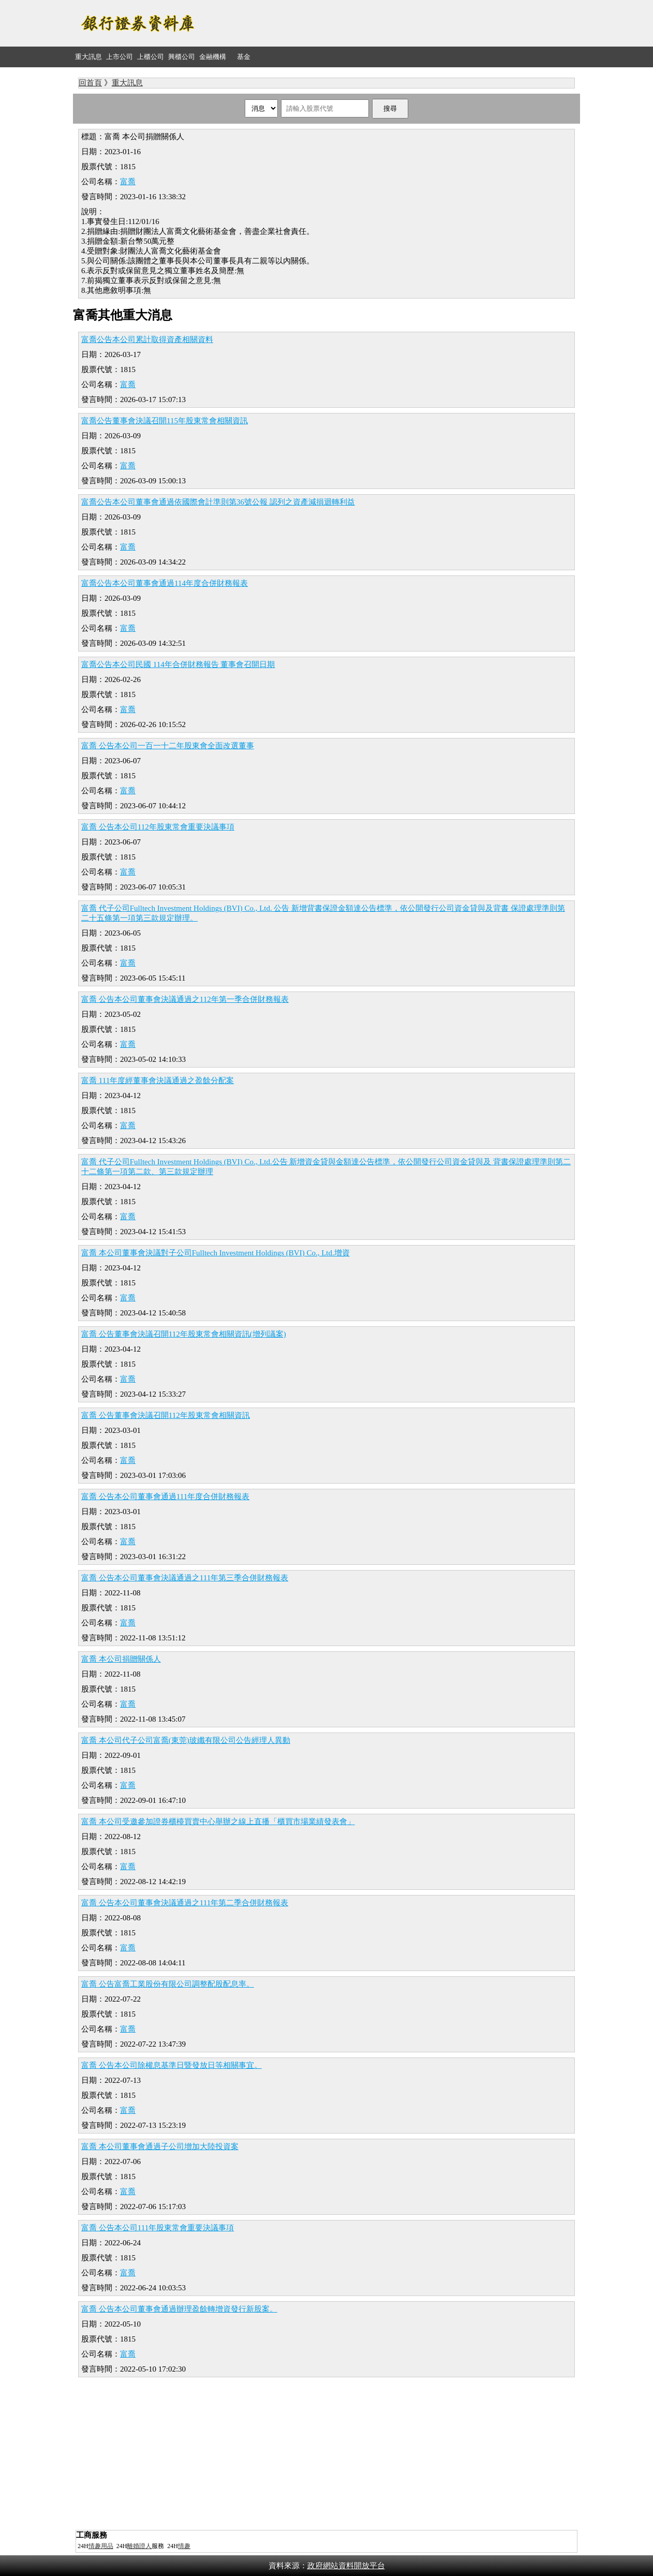 Image resolution: width=653 pixels, height=2576 pixels. I want to click on 上櫃公司, so click(150, 57).